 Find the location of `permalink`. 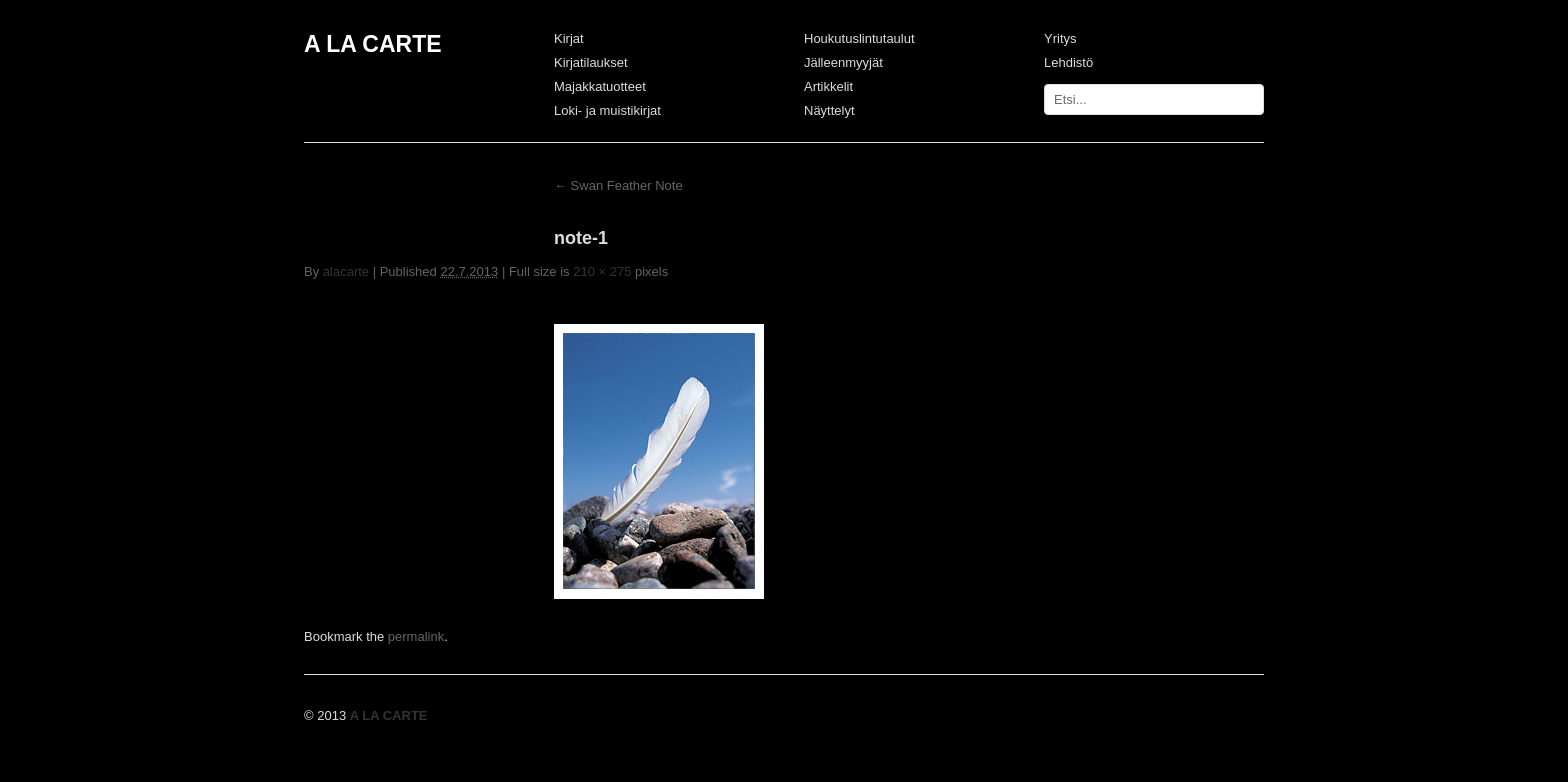

permalink is located at coordinates (416, 636).